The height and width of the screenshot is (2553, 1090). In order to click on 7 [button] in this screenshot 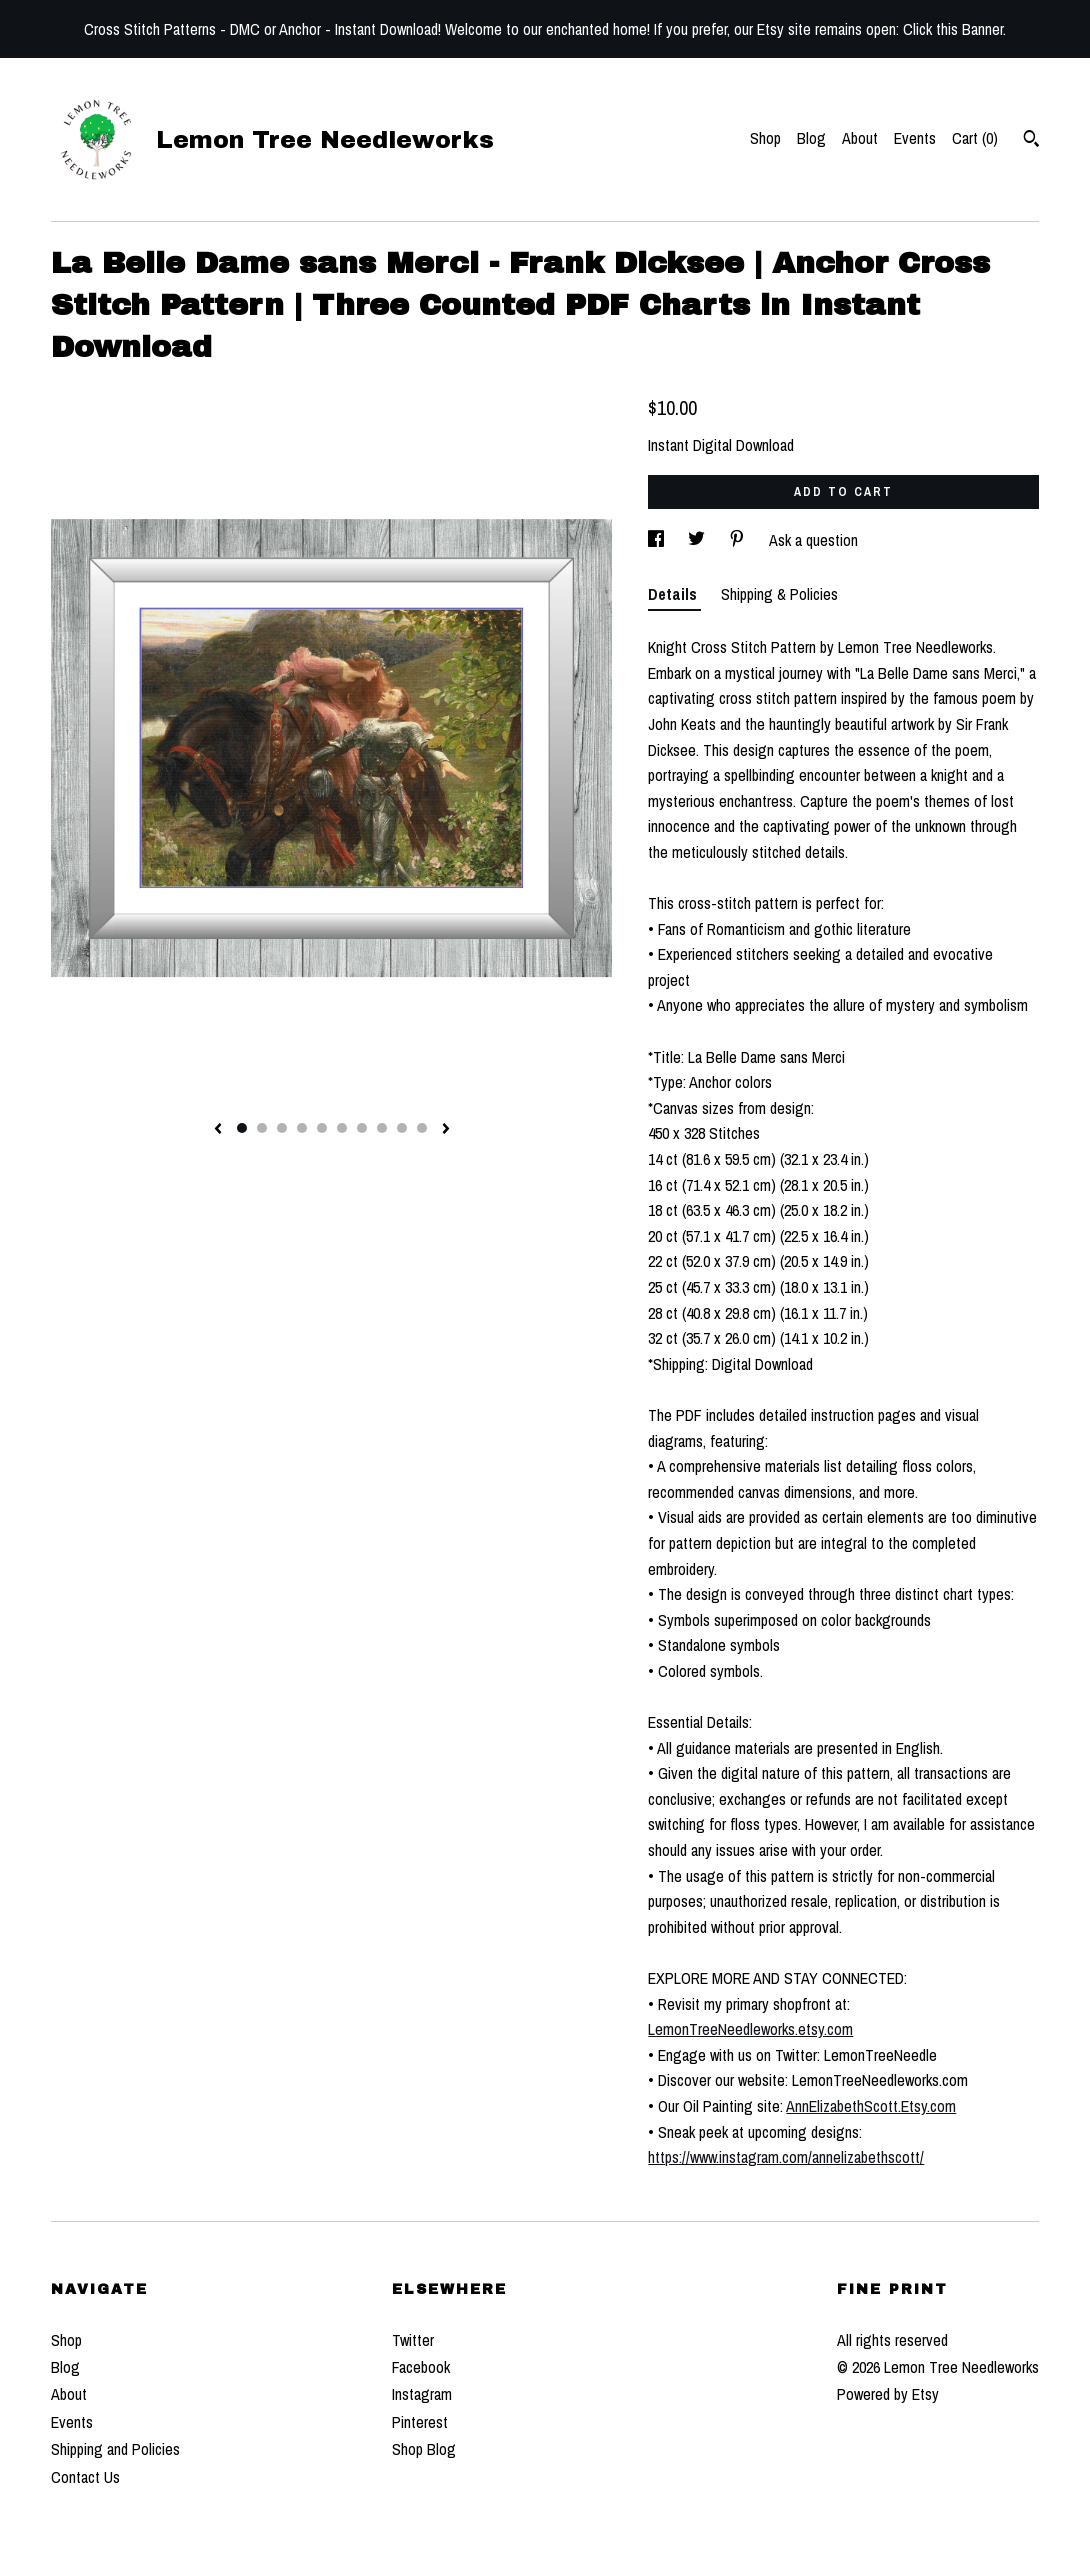, I will do `click(362, 1128)`.